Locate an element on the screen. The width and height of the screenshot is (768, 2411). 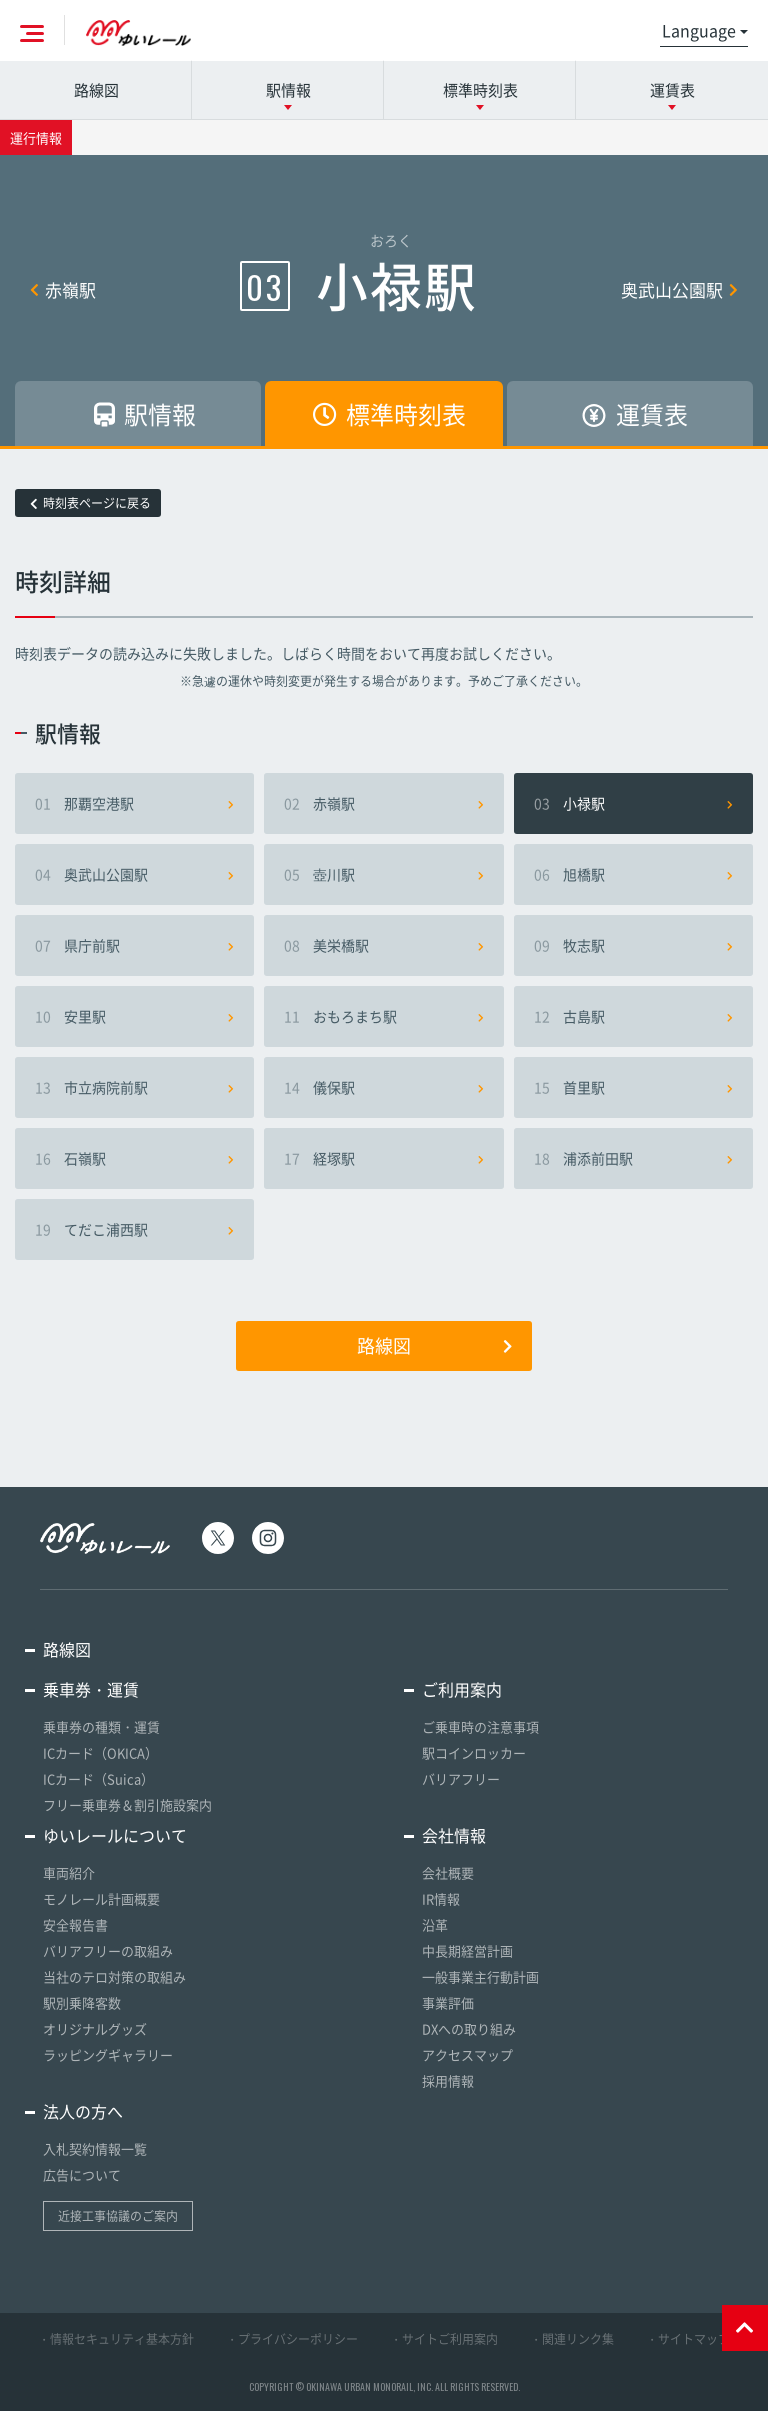
首里駅 is located at coordinates (633, 1087).